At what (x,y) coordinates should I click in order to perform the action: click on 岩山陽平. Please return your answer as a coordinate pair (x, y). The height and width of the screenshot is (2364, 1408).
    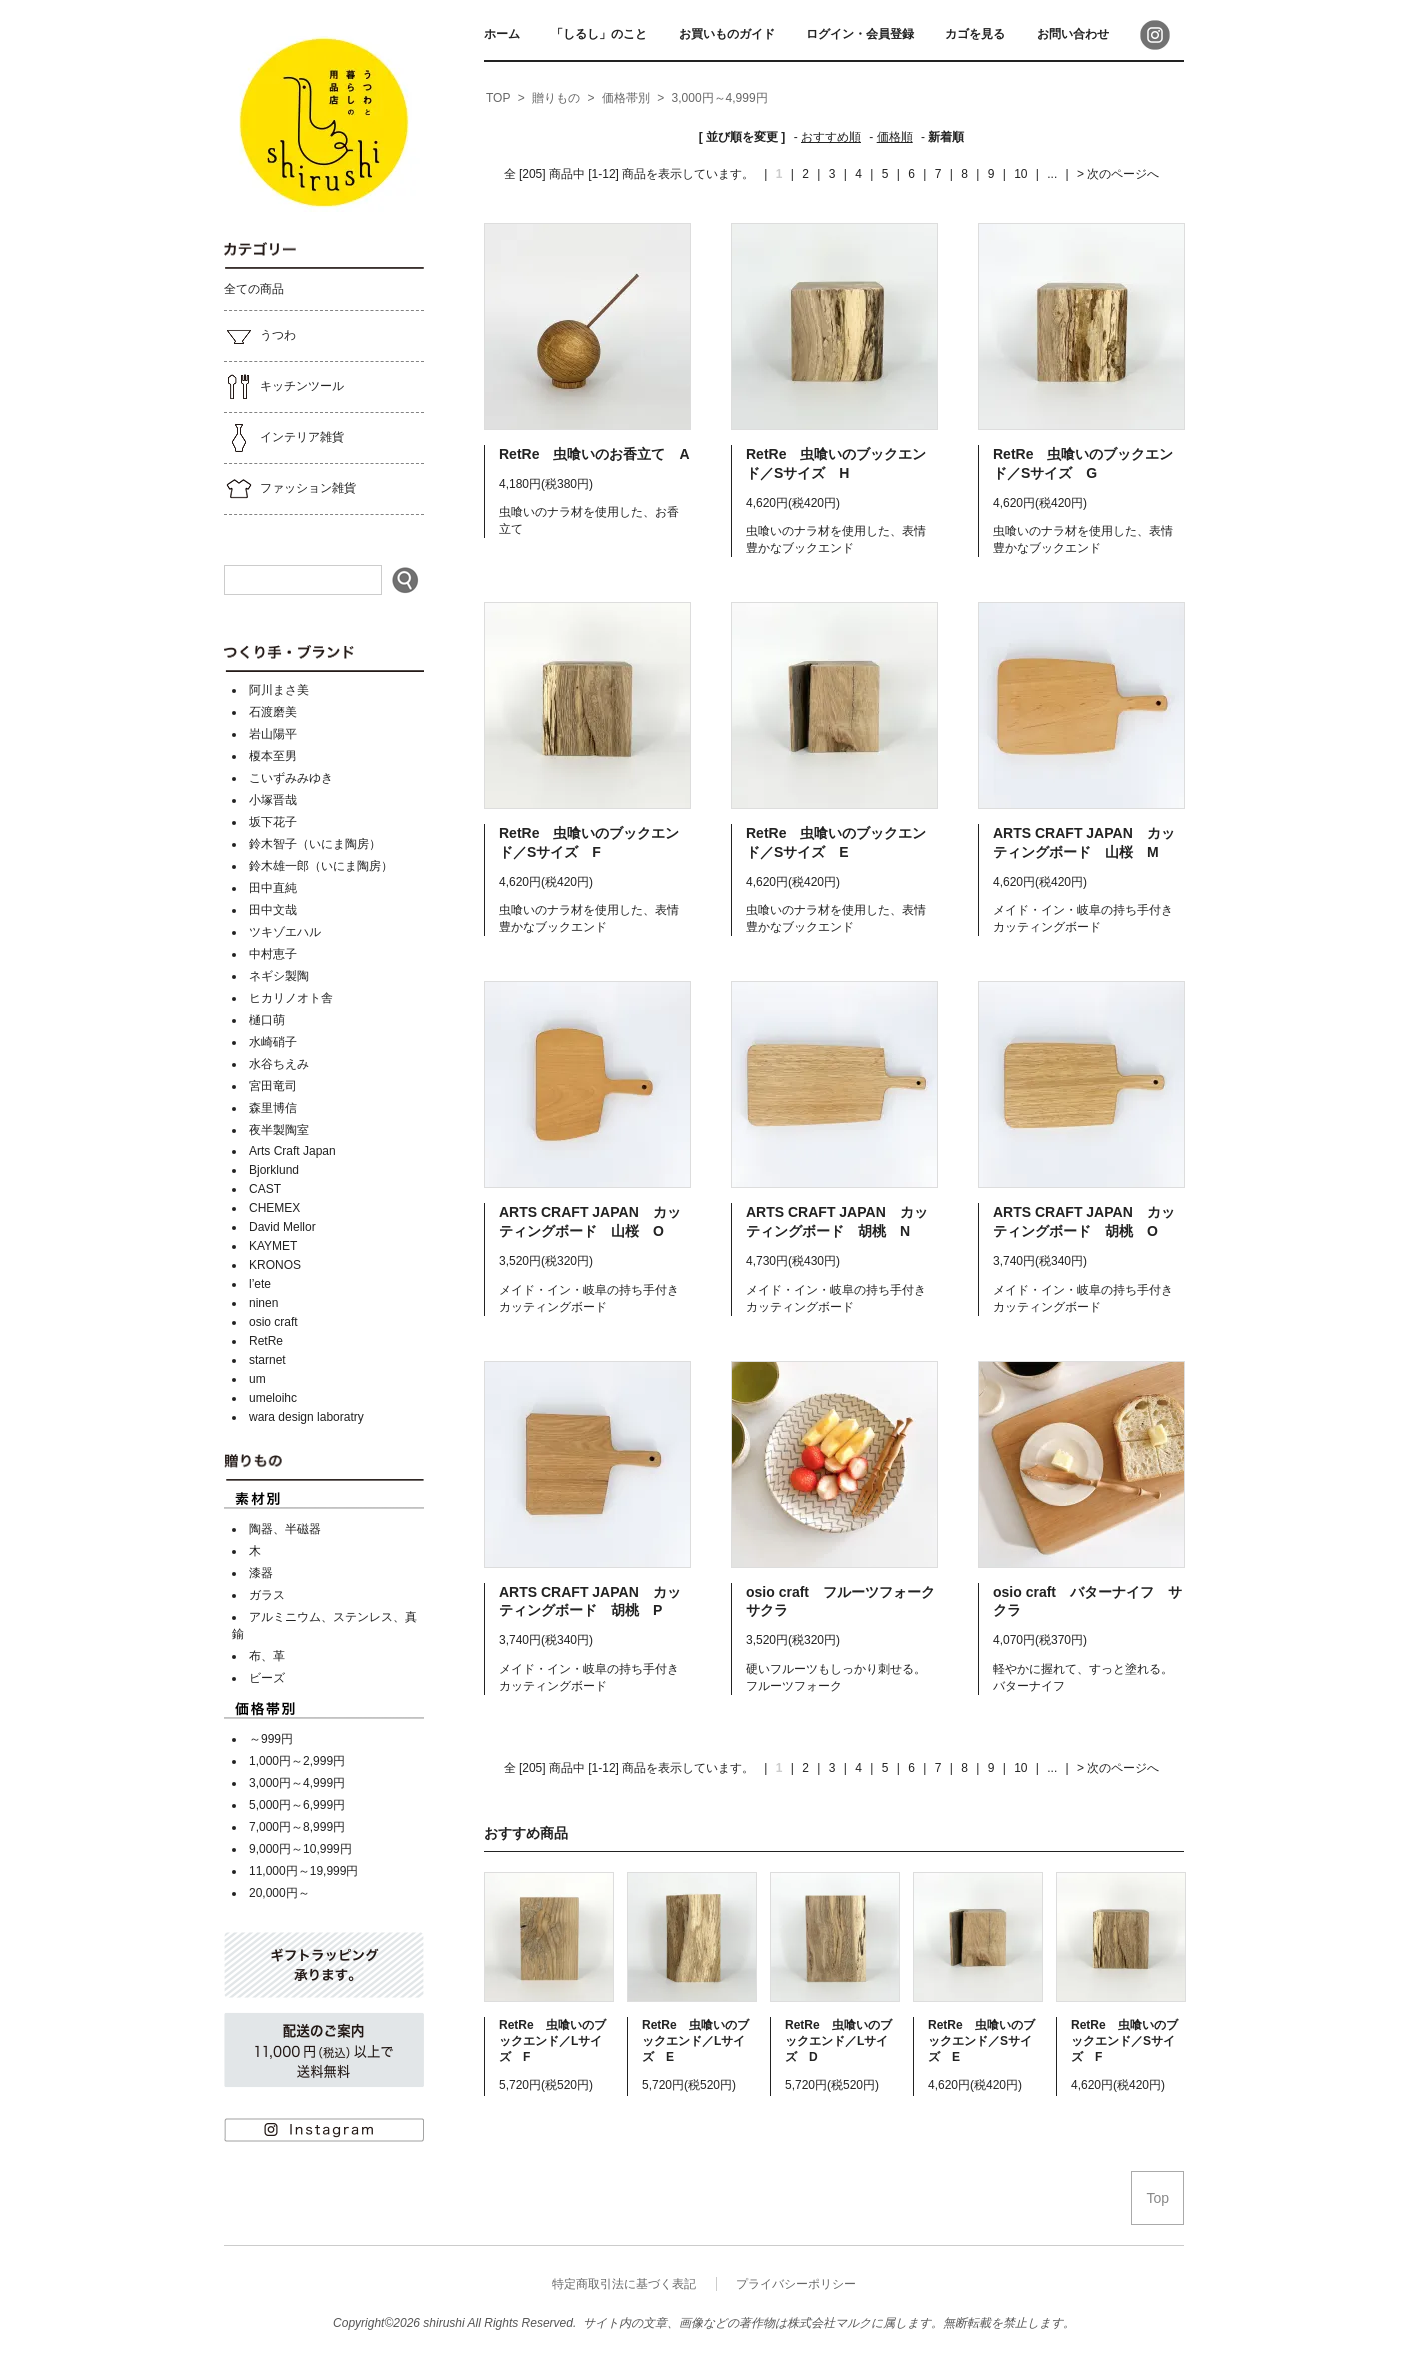
    Looking at the image, I should click on (273, 734).